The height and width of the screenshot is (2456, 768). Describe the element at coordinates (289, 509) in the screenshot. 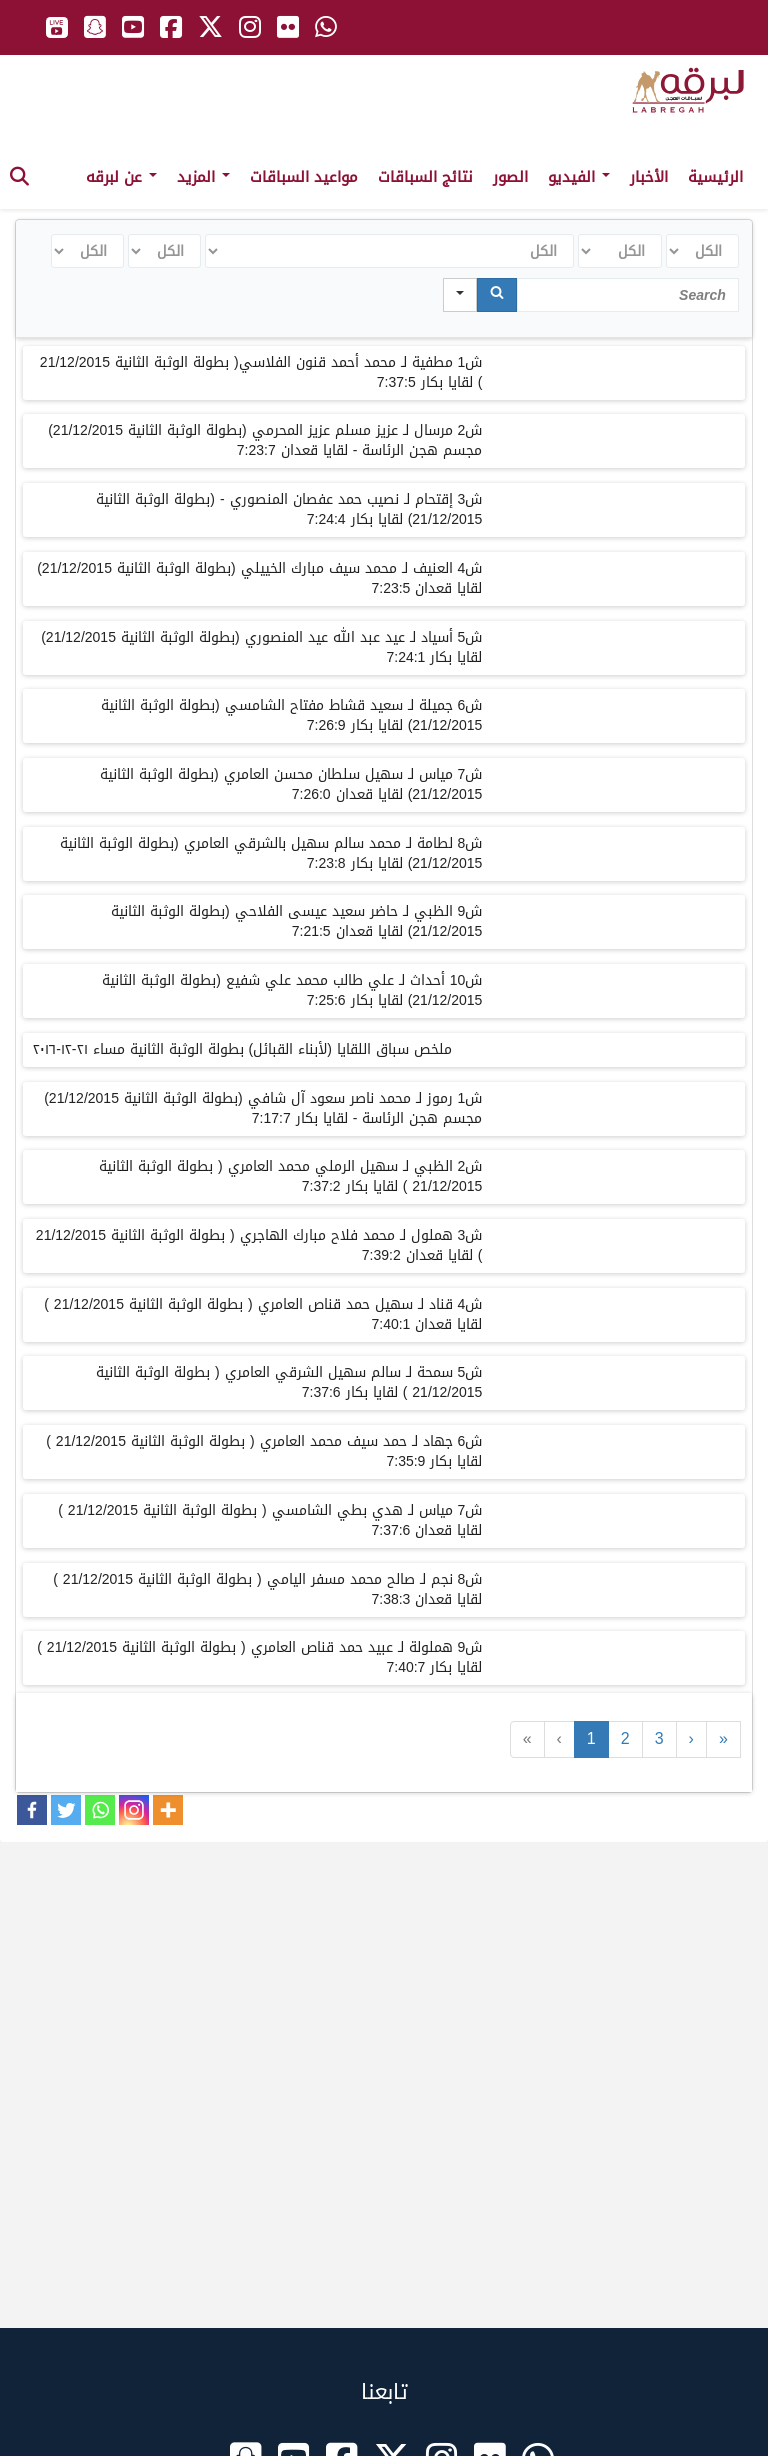

I see `ش3 إقتحام لـ نصيب حمد عفصان المنصوري - (بطولة الوثبة الثانية 21/12/2015) لقايا بكار 7:24:4` at that location.